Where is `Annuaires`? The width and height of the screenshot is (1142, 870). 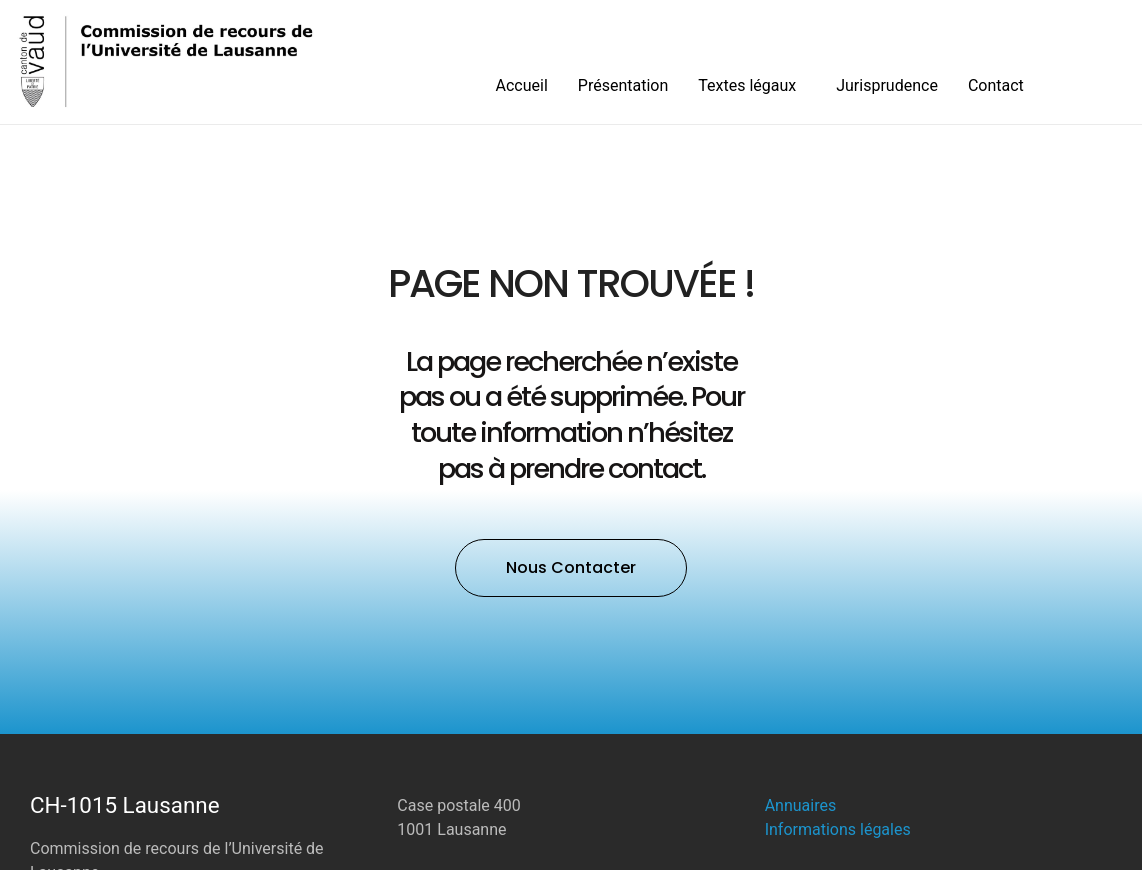
Annuaires is located at coordinates (801, 805).